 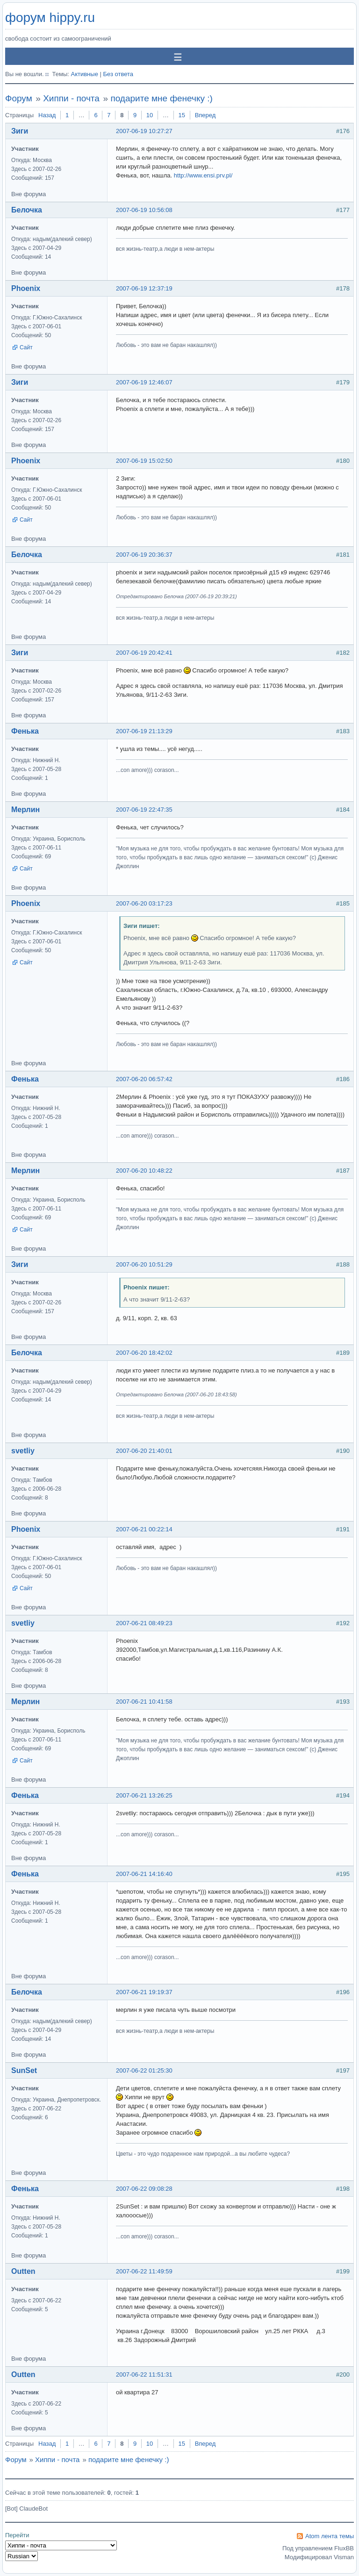 What do you see at coordinates (161, 98) in the screenshot?
I see `подарите мне фенечку :)` at bounding box center [161, 98].